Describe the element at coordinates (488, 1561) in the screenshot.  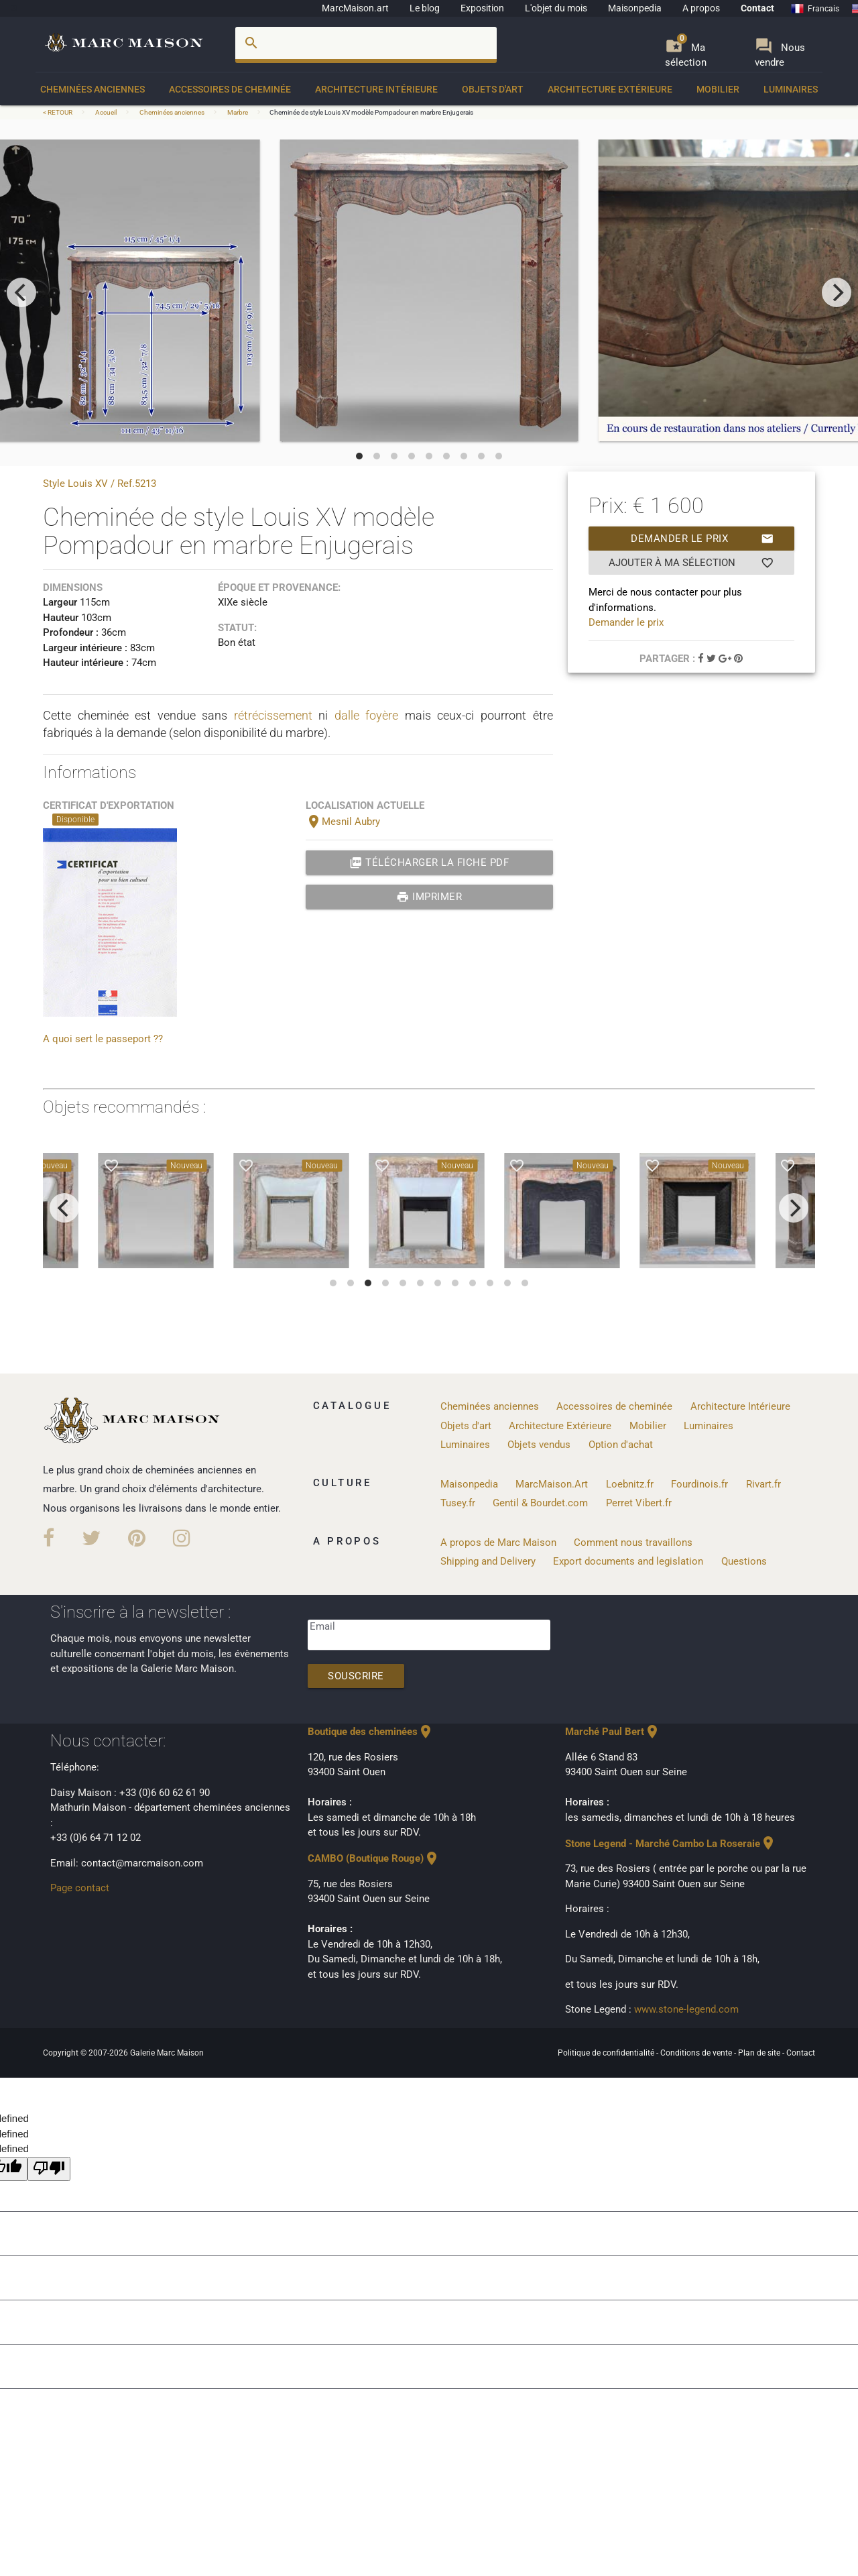
I see `Shipping and Delivery` at that location.